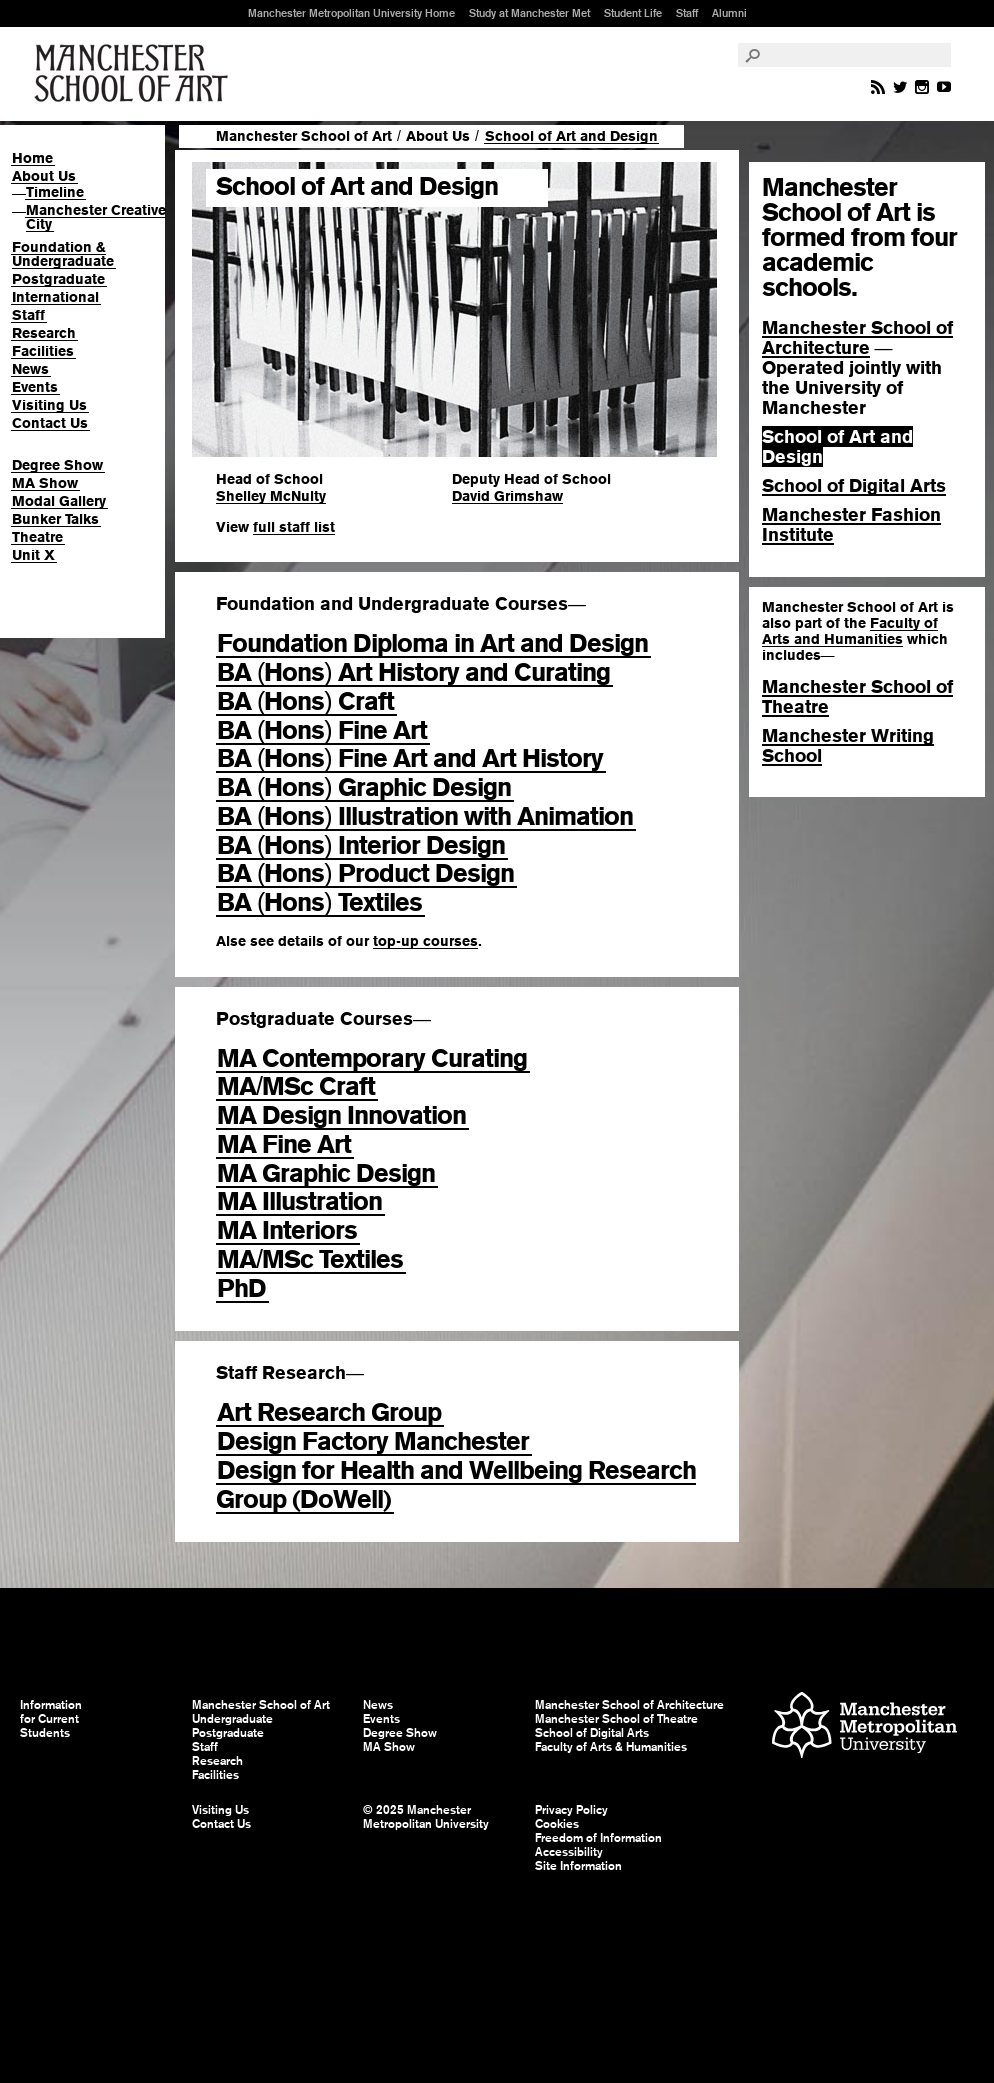 Image resolution: width=994 pixels, height=2083 pixels. Describe the element at coordinates (569, 1852) in the screenshot. I see `Accessibility` at that location.